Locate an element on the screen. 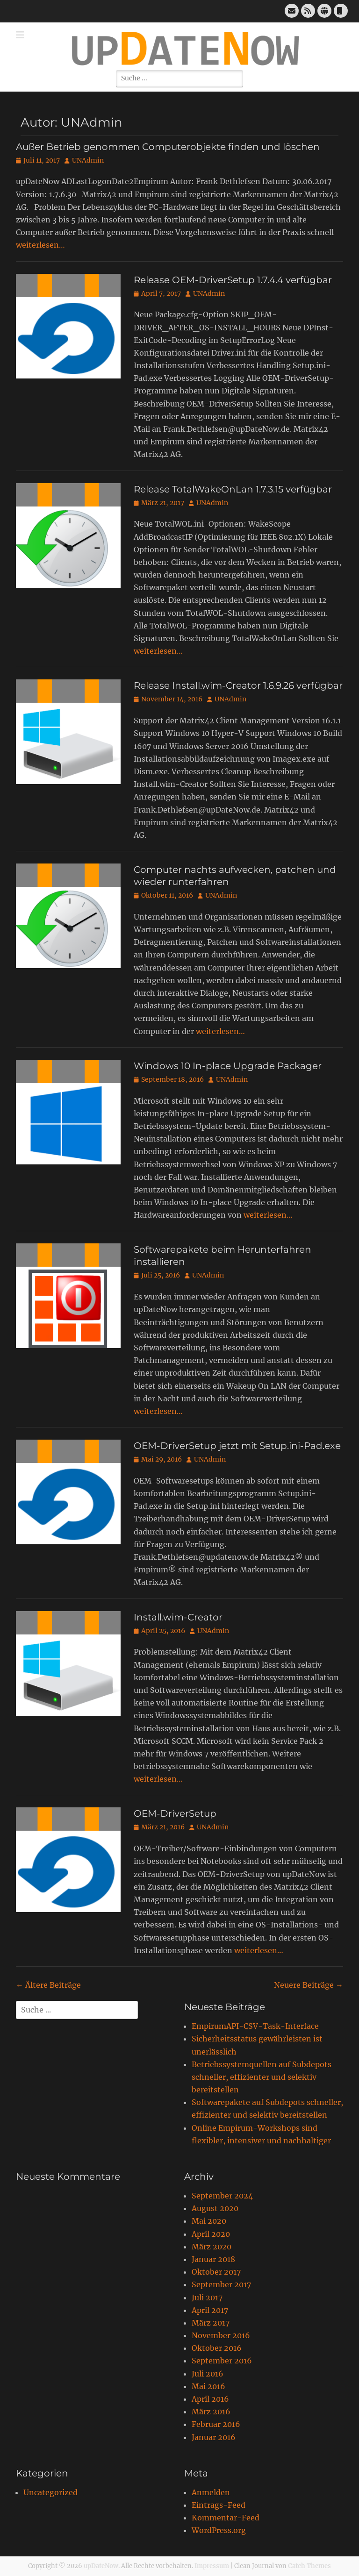  September 2016 is located at coordinates (222, 2360).